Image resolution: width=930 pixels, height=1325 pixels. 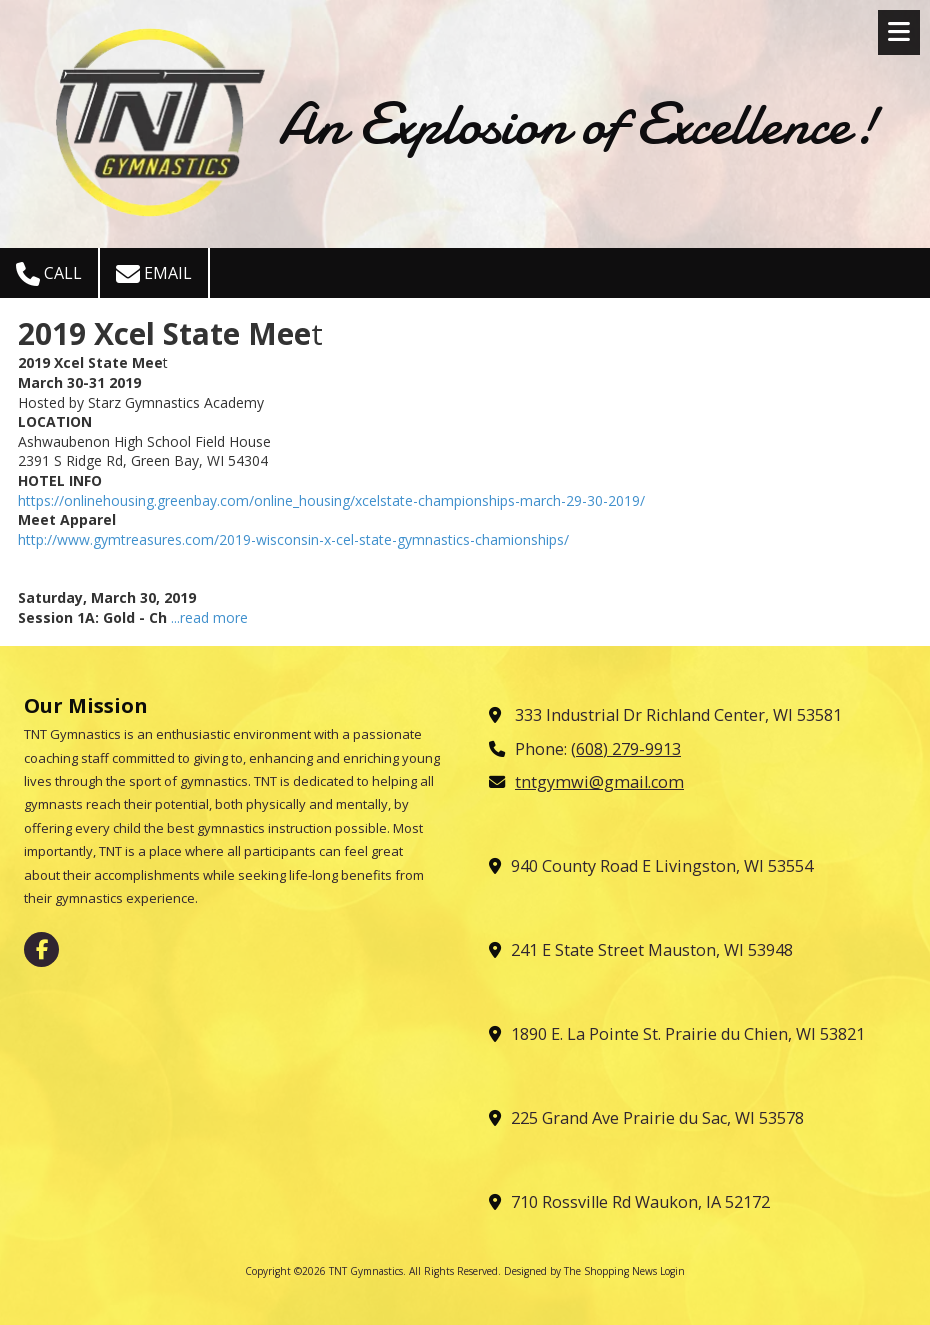 I want to click on Login, so click(x=672, y=1271).